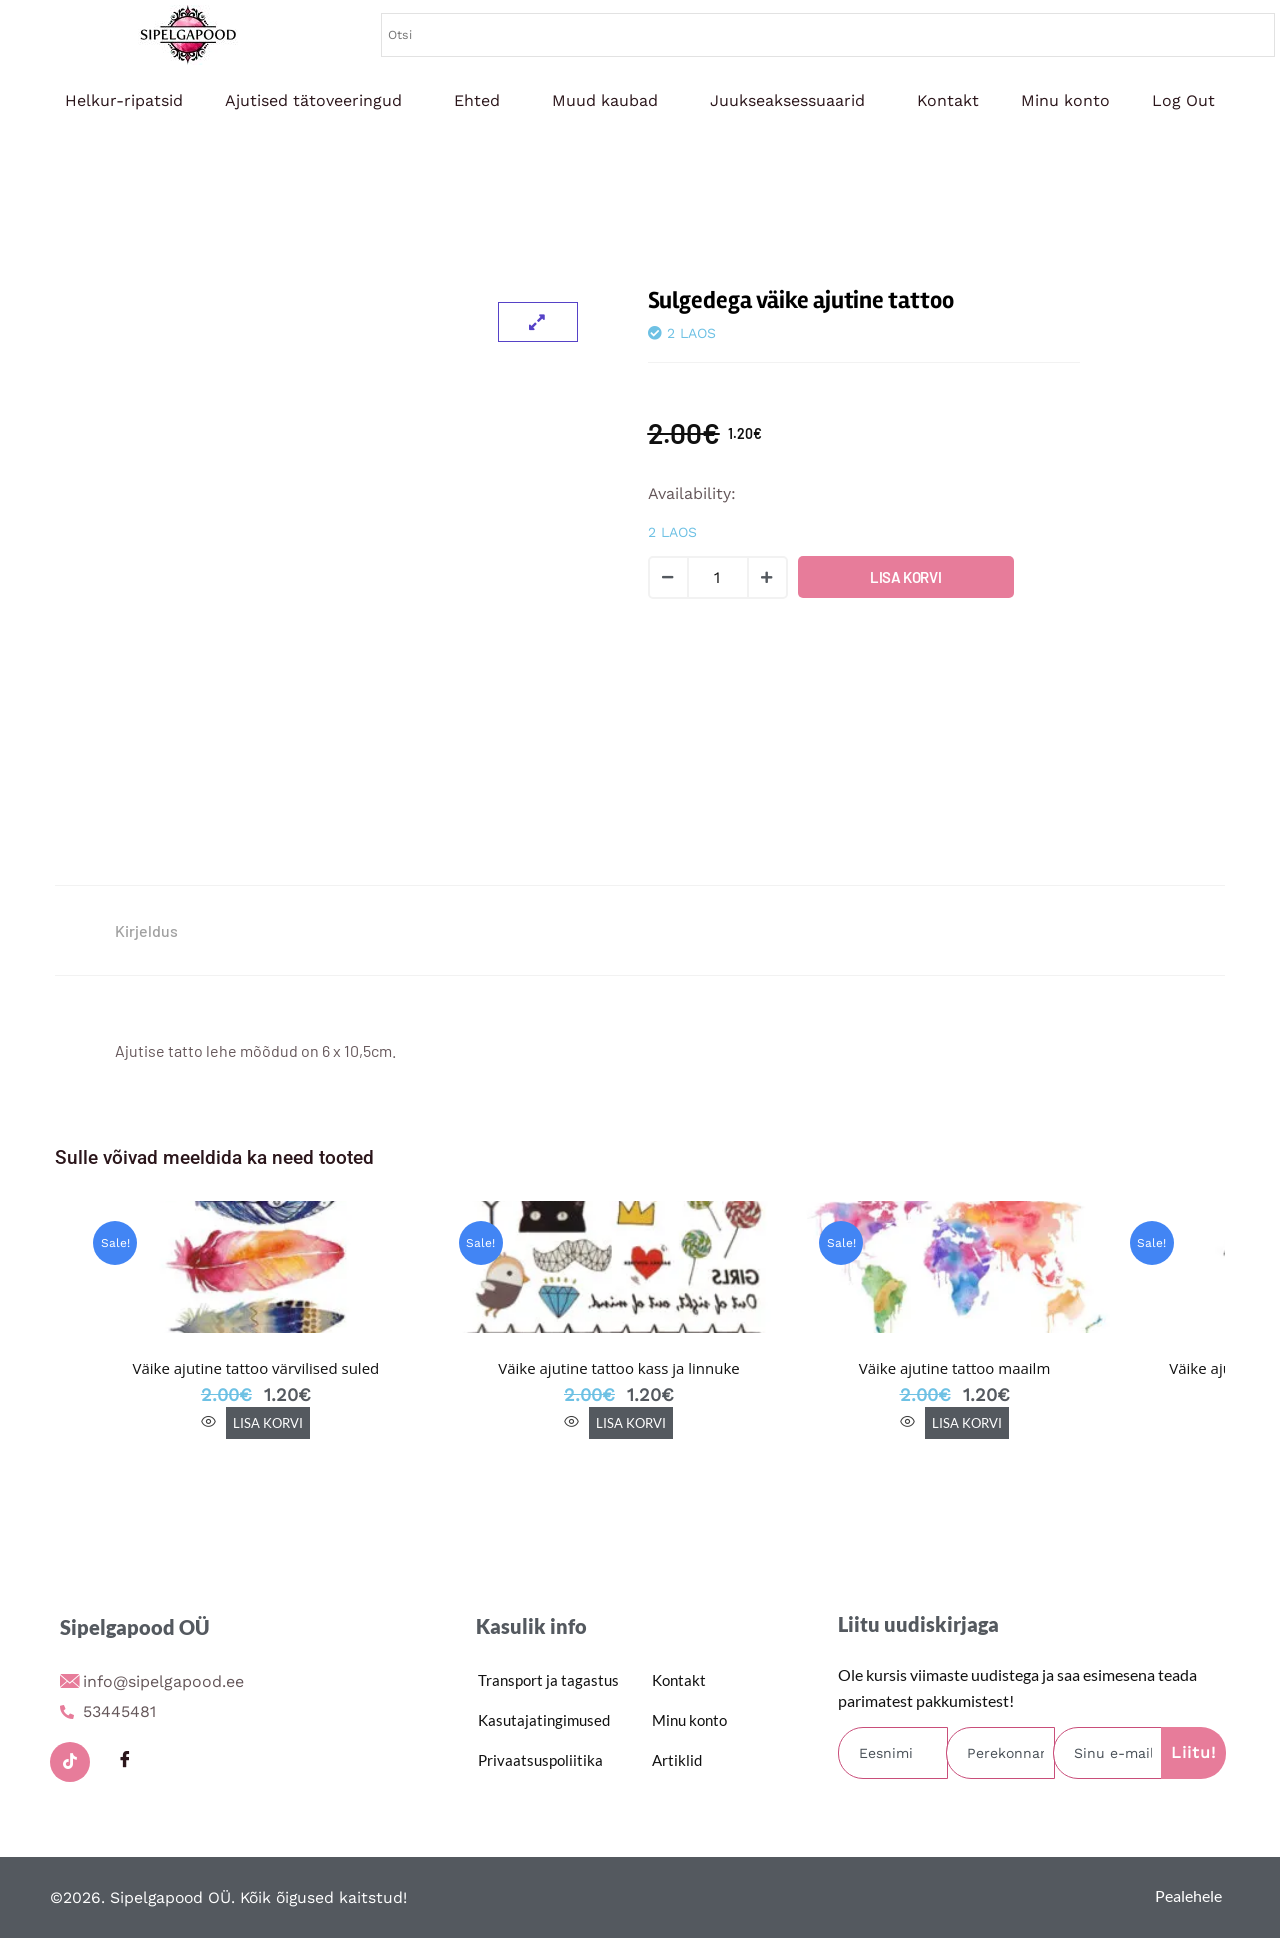 The image size is (1280, 1959). What do you see at coordinates (948, 100) in the screenshot?
I see `Kontakt` at bounding box center [948, 100].